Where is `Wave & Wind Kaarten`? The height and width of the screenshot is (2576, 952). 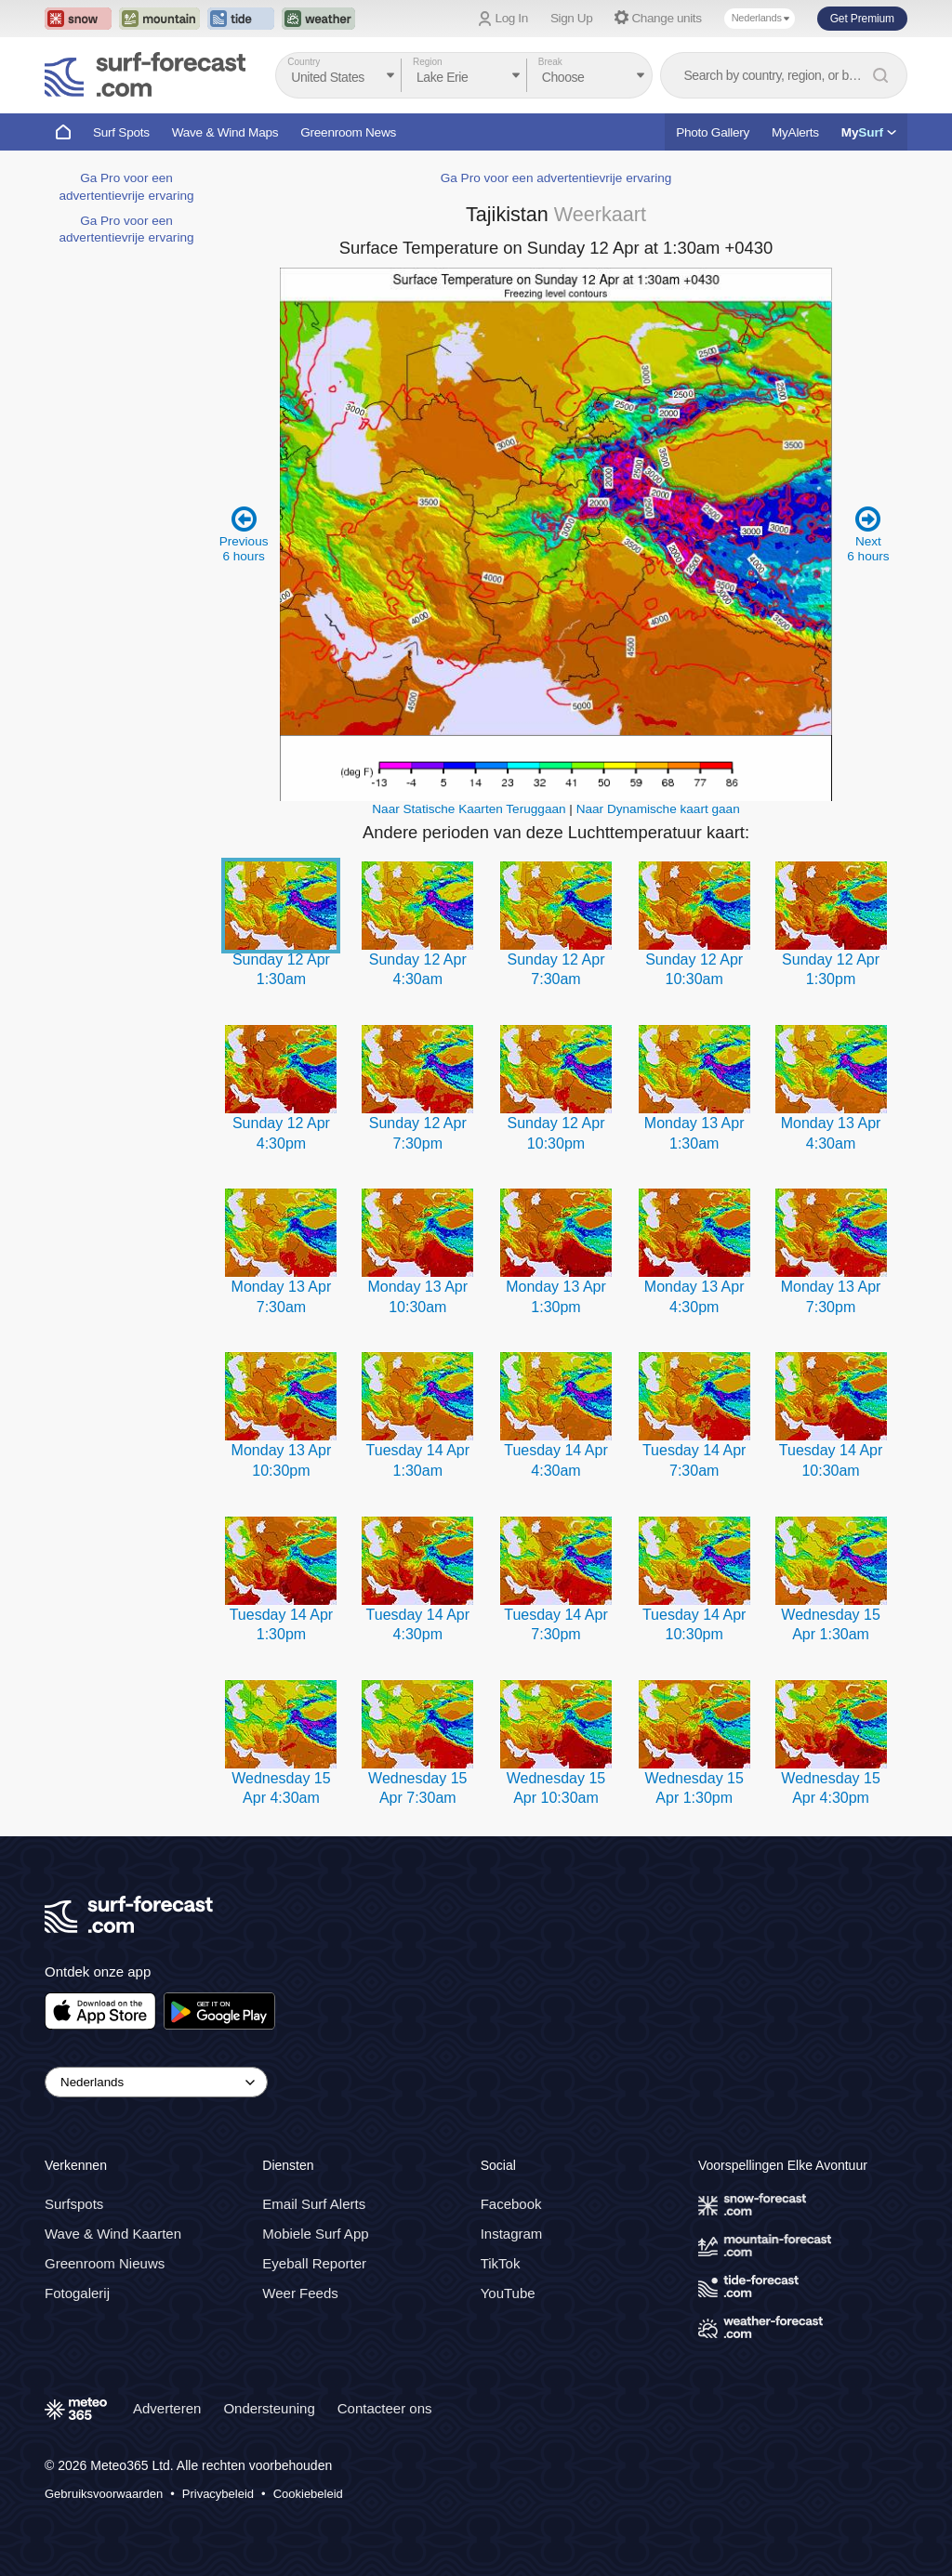
Wave & Wind Kaarten is located at coordinates (113, 2233).